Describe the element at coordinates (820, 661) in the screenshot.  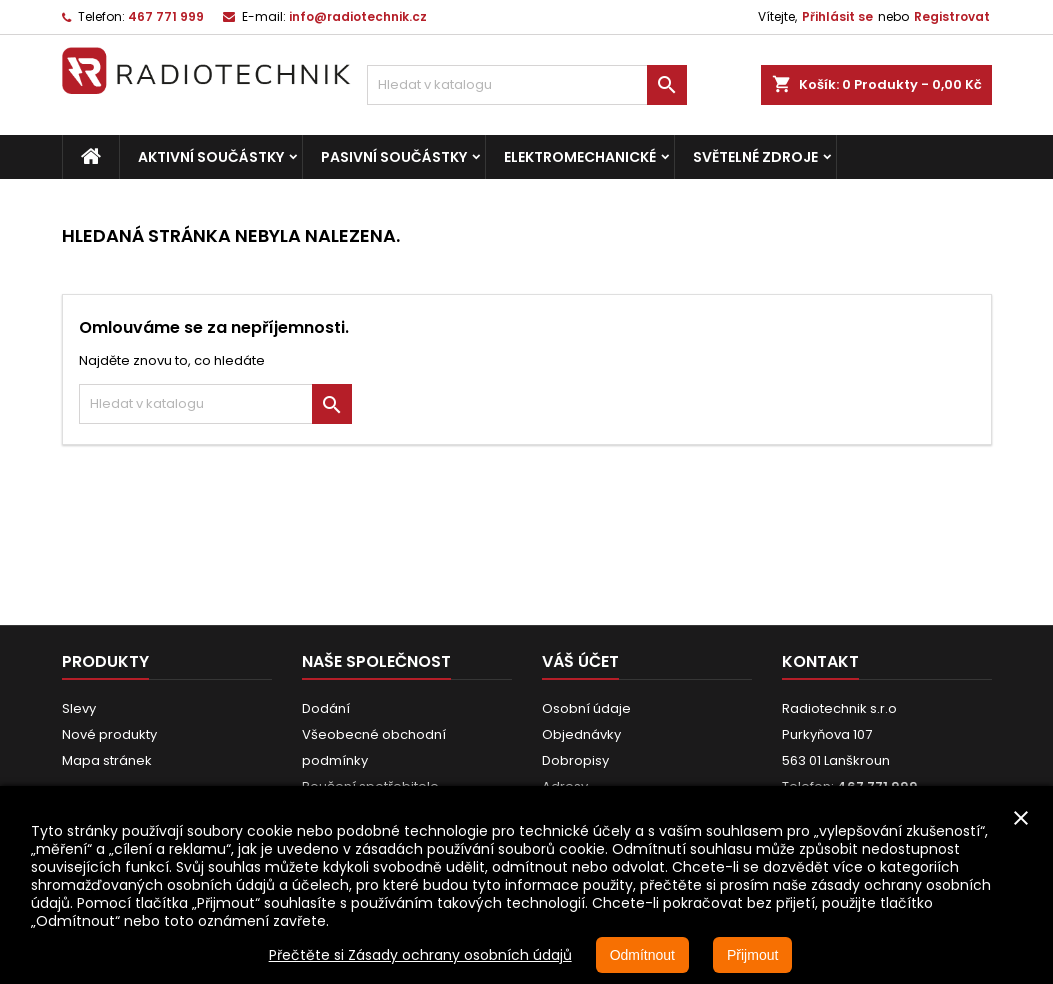
I see `Kontakt` at that location.